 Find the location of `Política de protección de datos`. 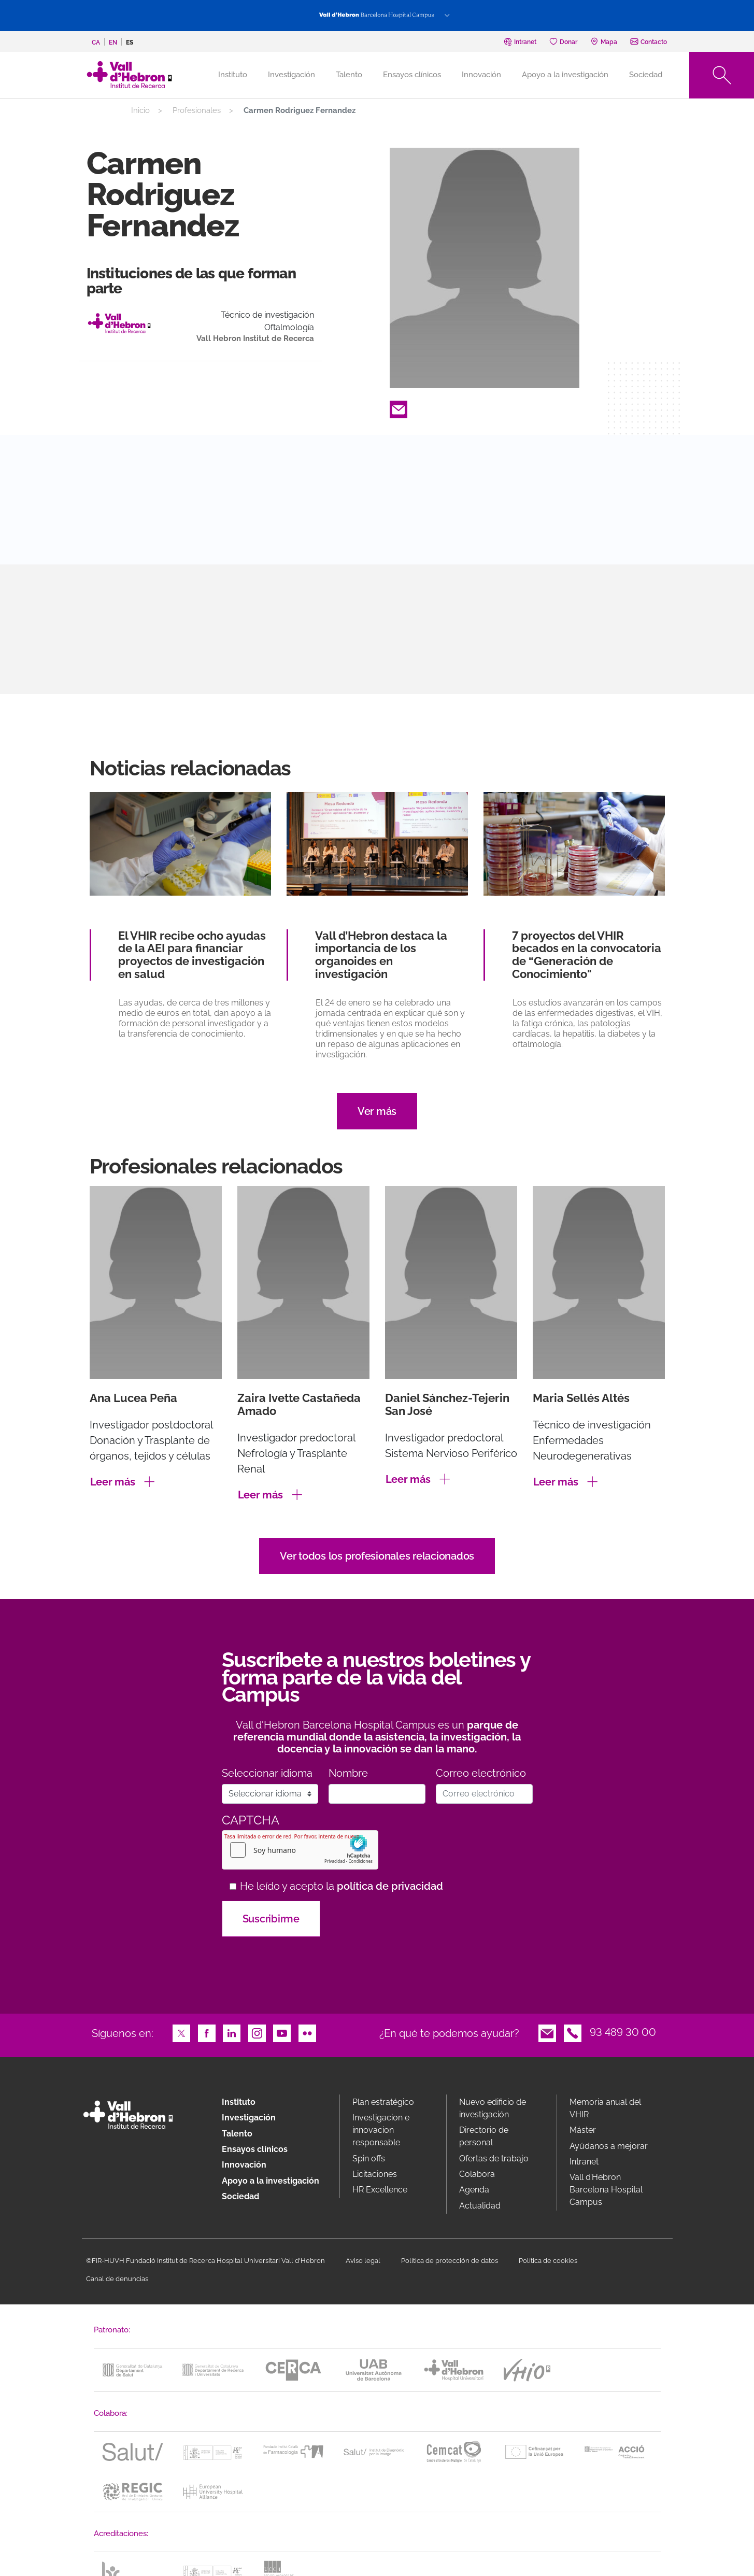

Política de protección de datos is located at coordinates (449, 2260).